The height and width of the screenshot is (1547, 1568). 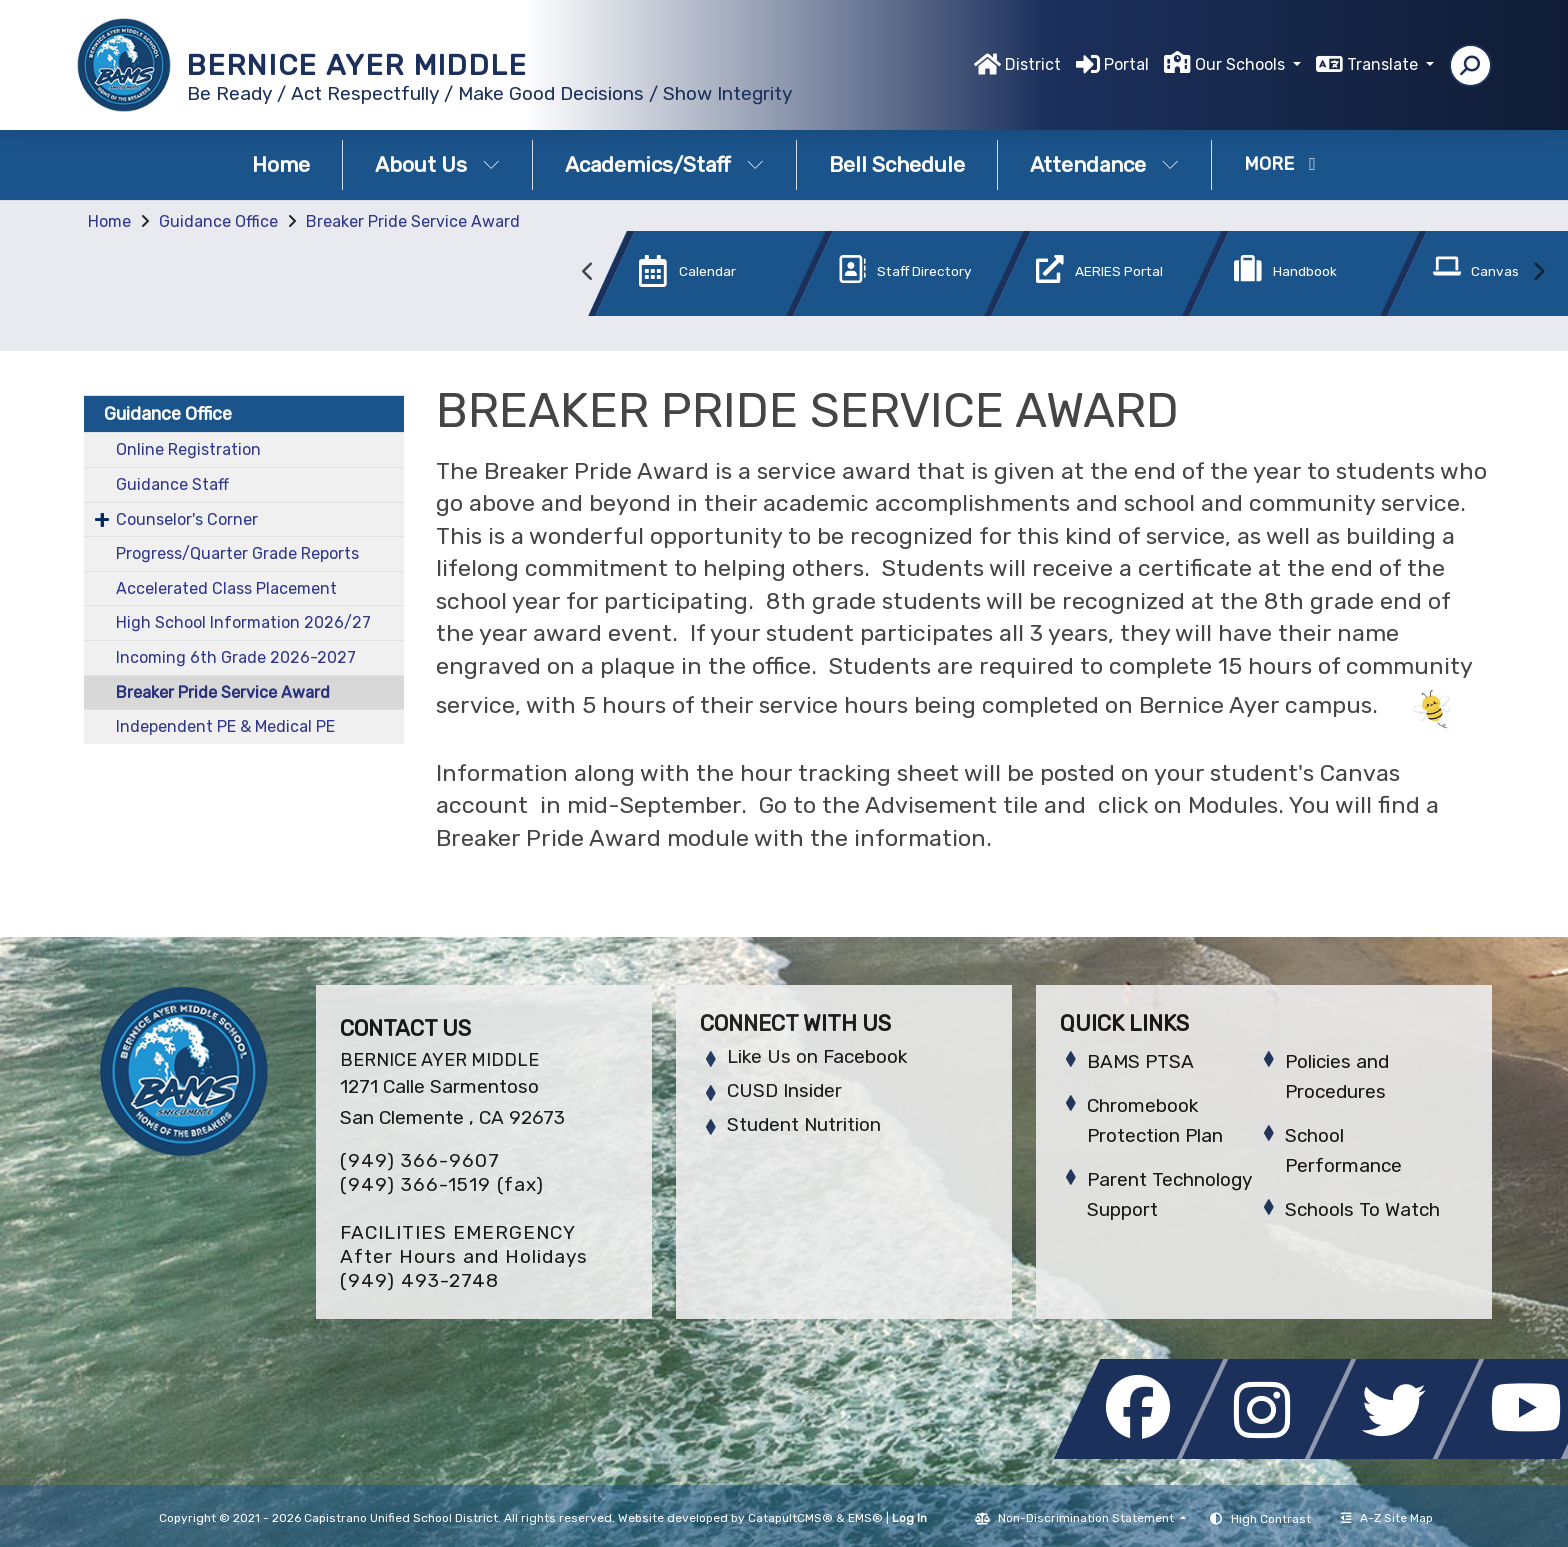 I want to click on Counselor's Corner, so click(x=187, y=519).